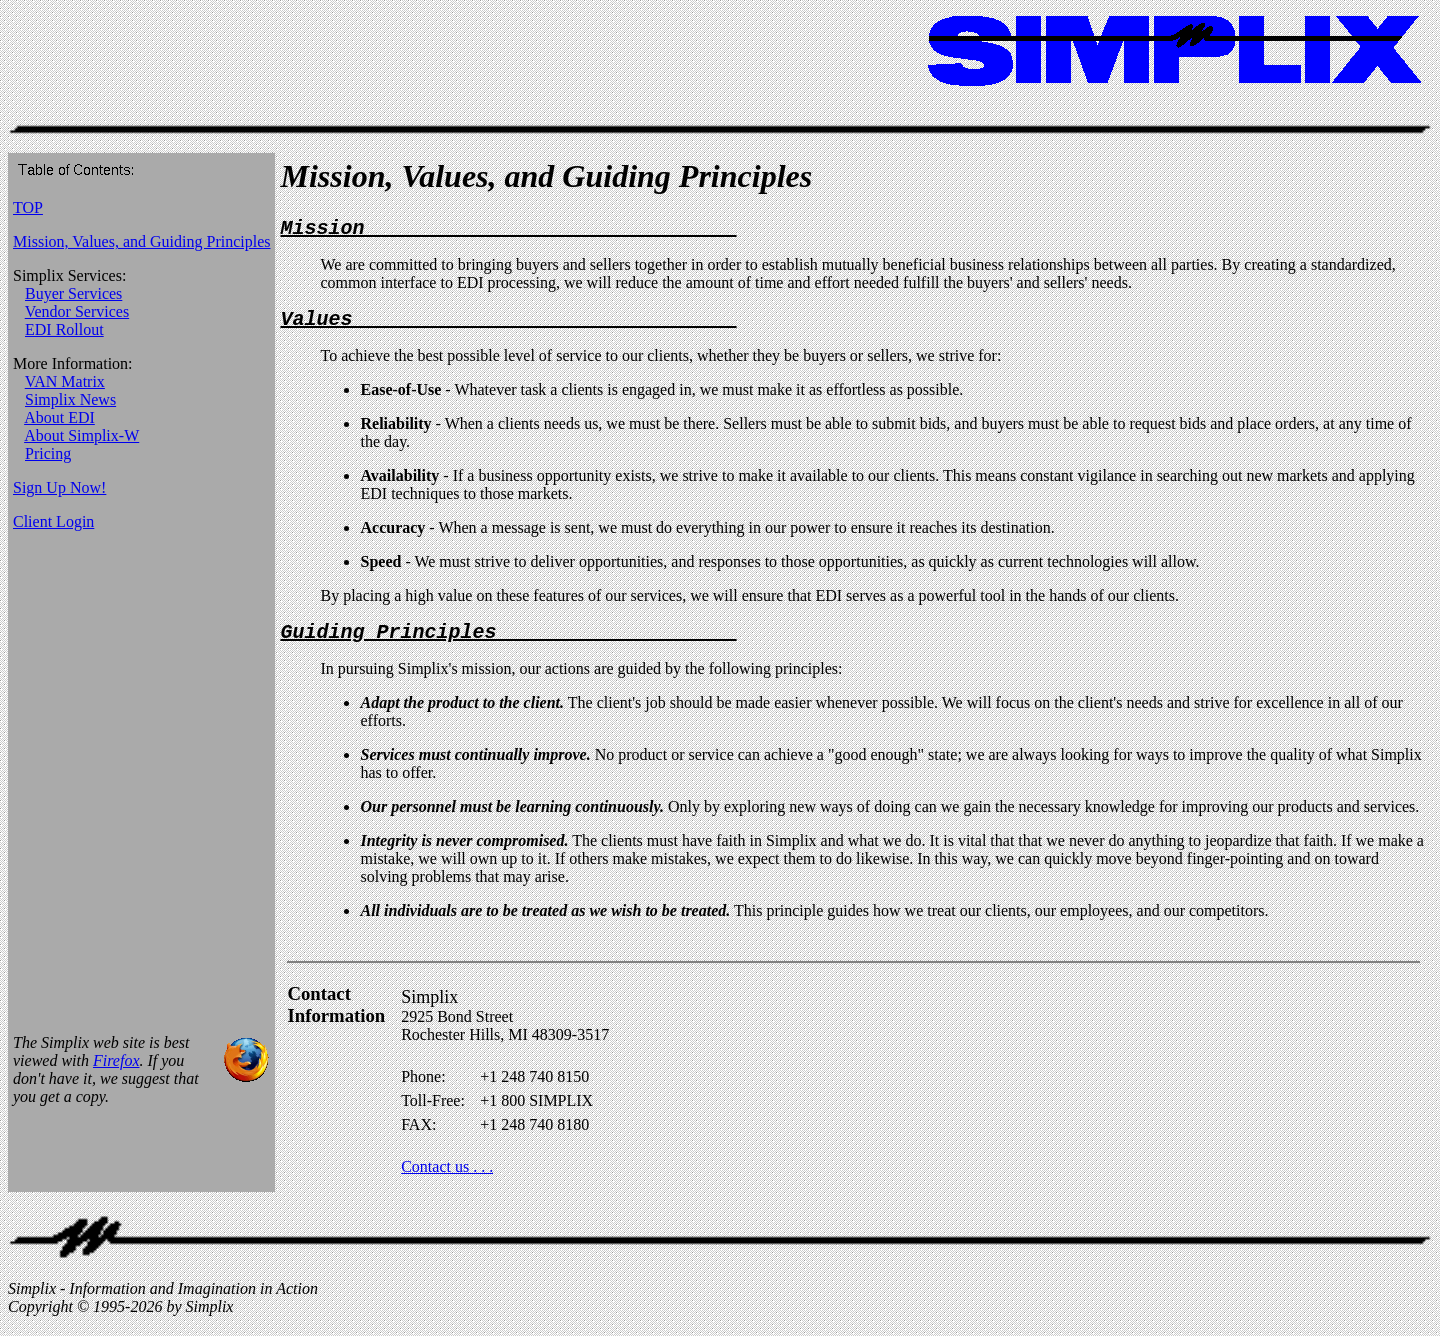 The height and width of the screenshot is (1336, 1440). I want to click on Sign Up Now!, so click(59, 487).